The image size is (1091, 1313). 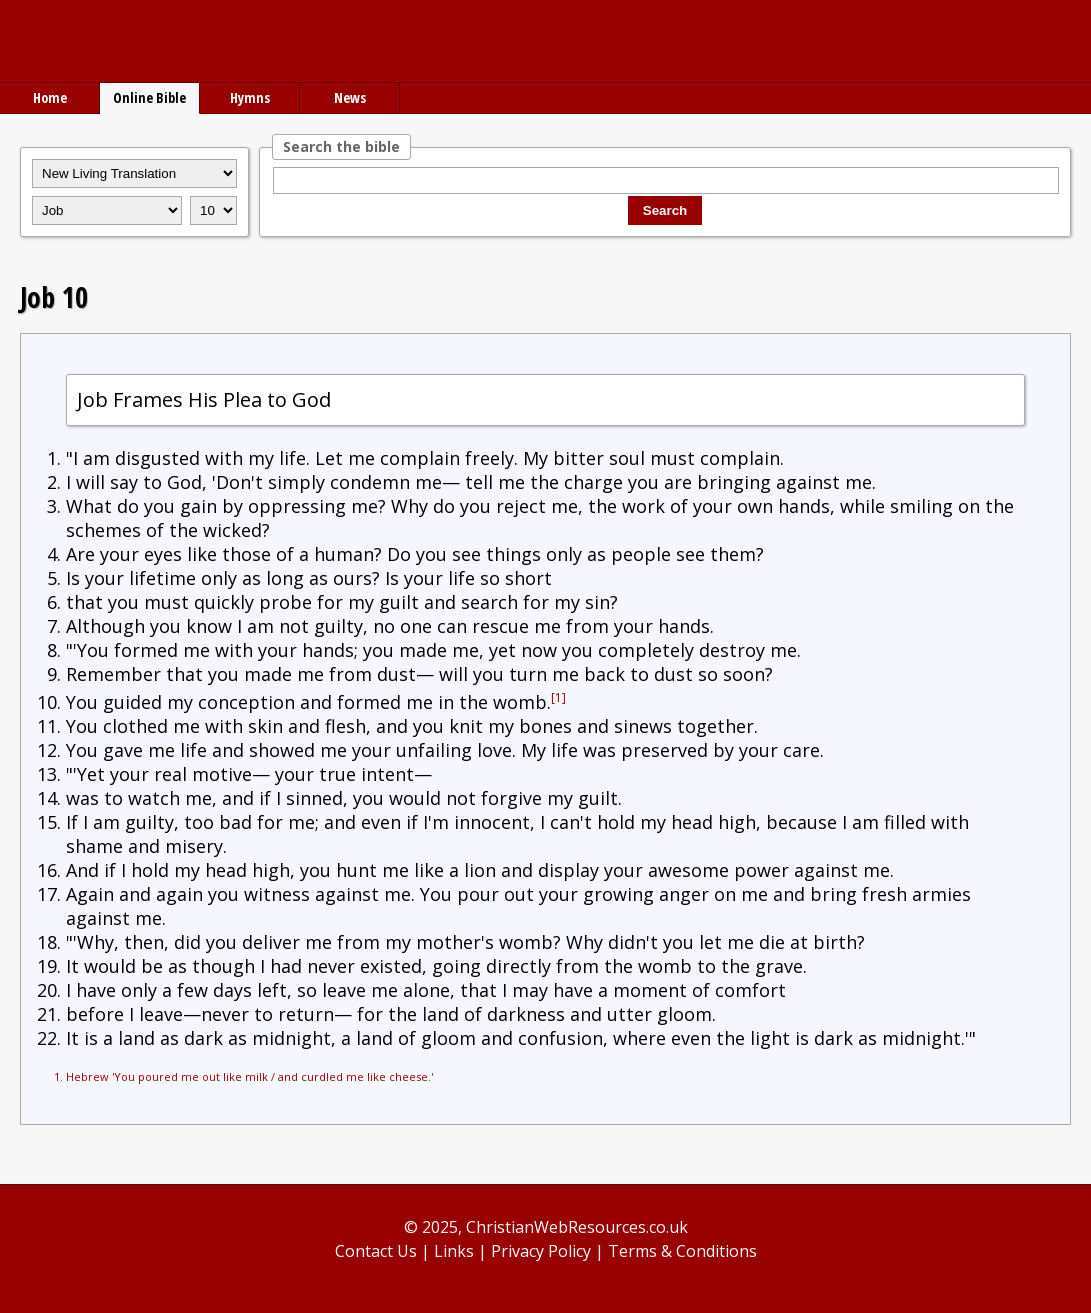 I want to click on News, so click(x=350, y=97).